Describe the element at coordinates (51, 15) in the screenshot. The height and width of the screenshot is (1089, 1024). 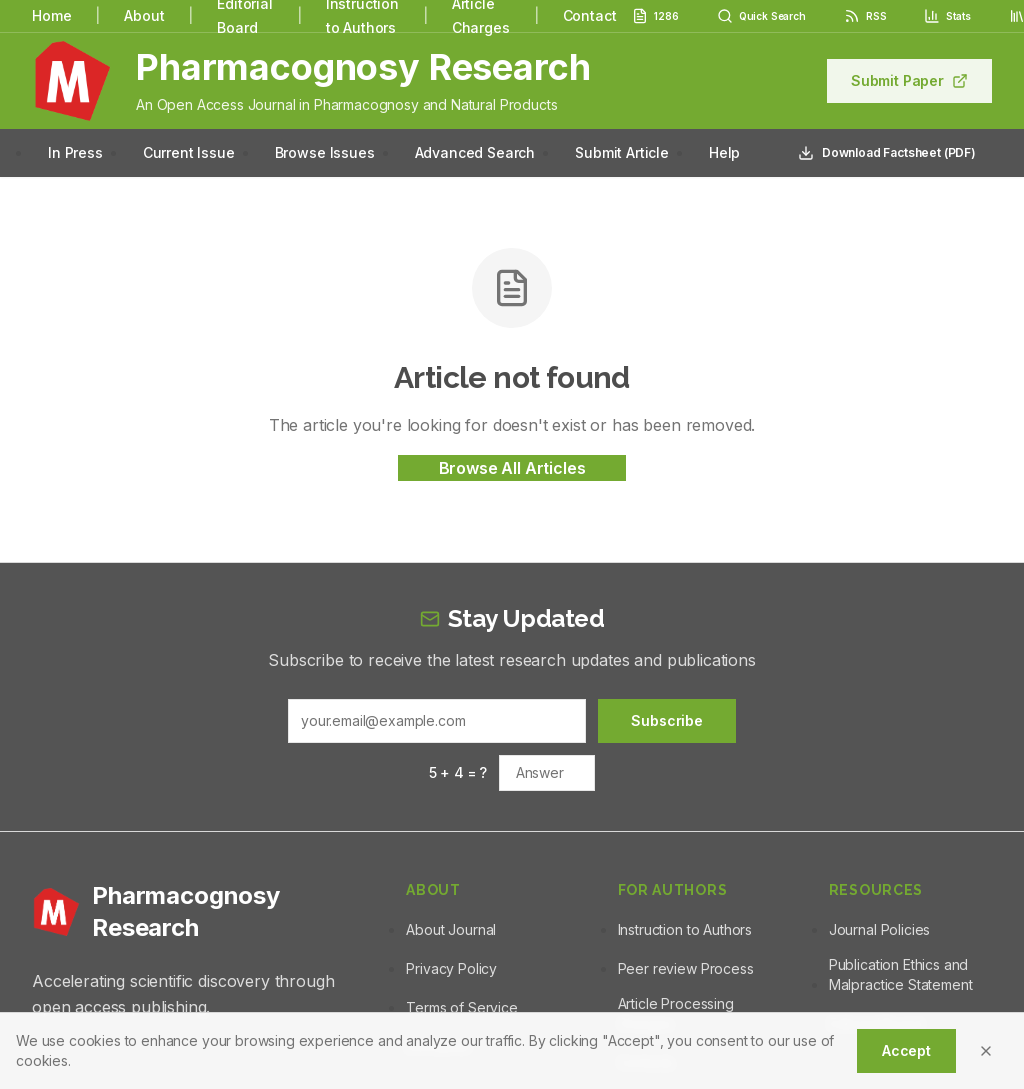
I see `Home` at that location.